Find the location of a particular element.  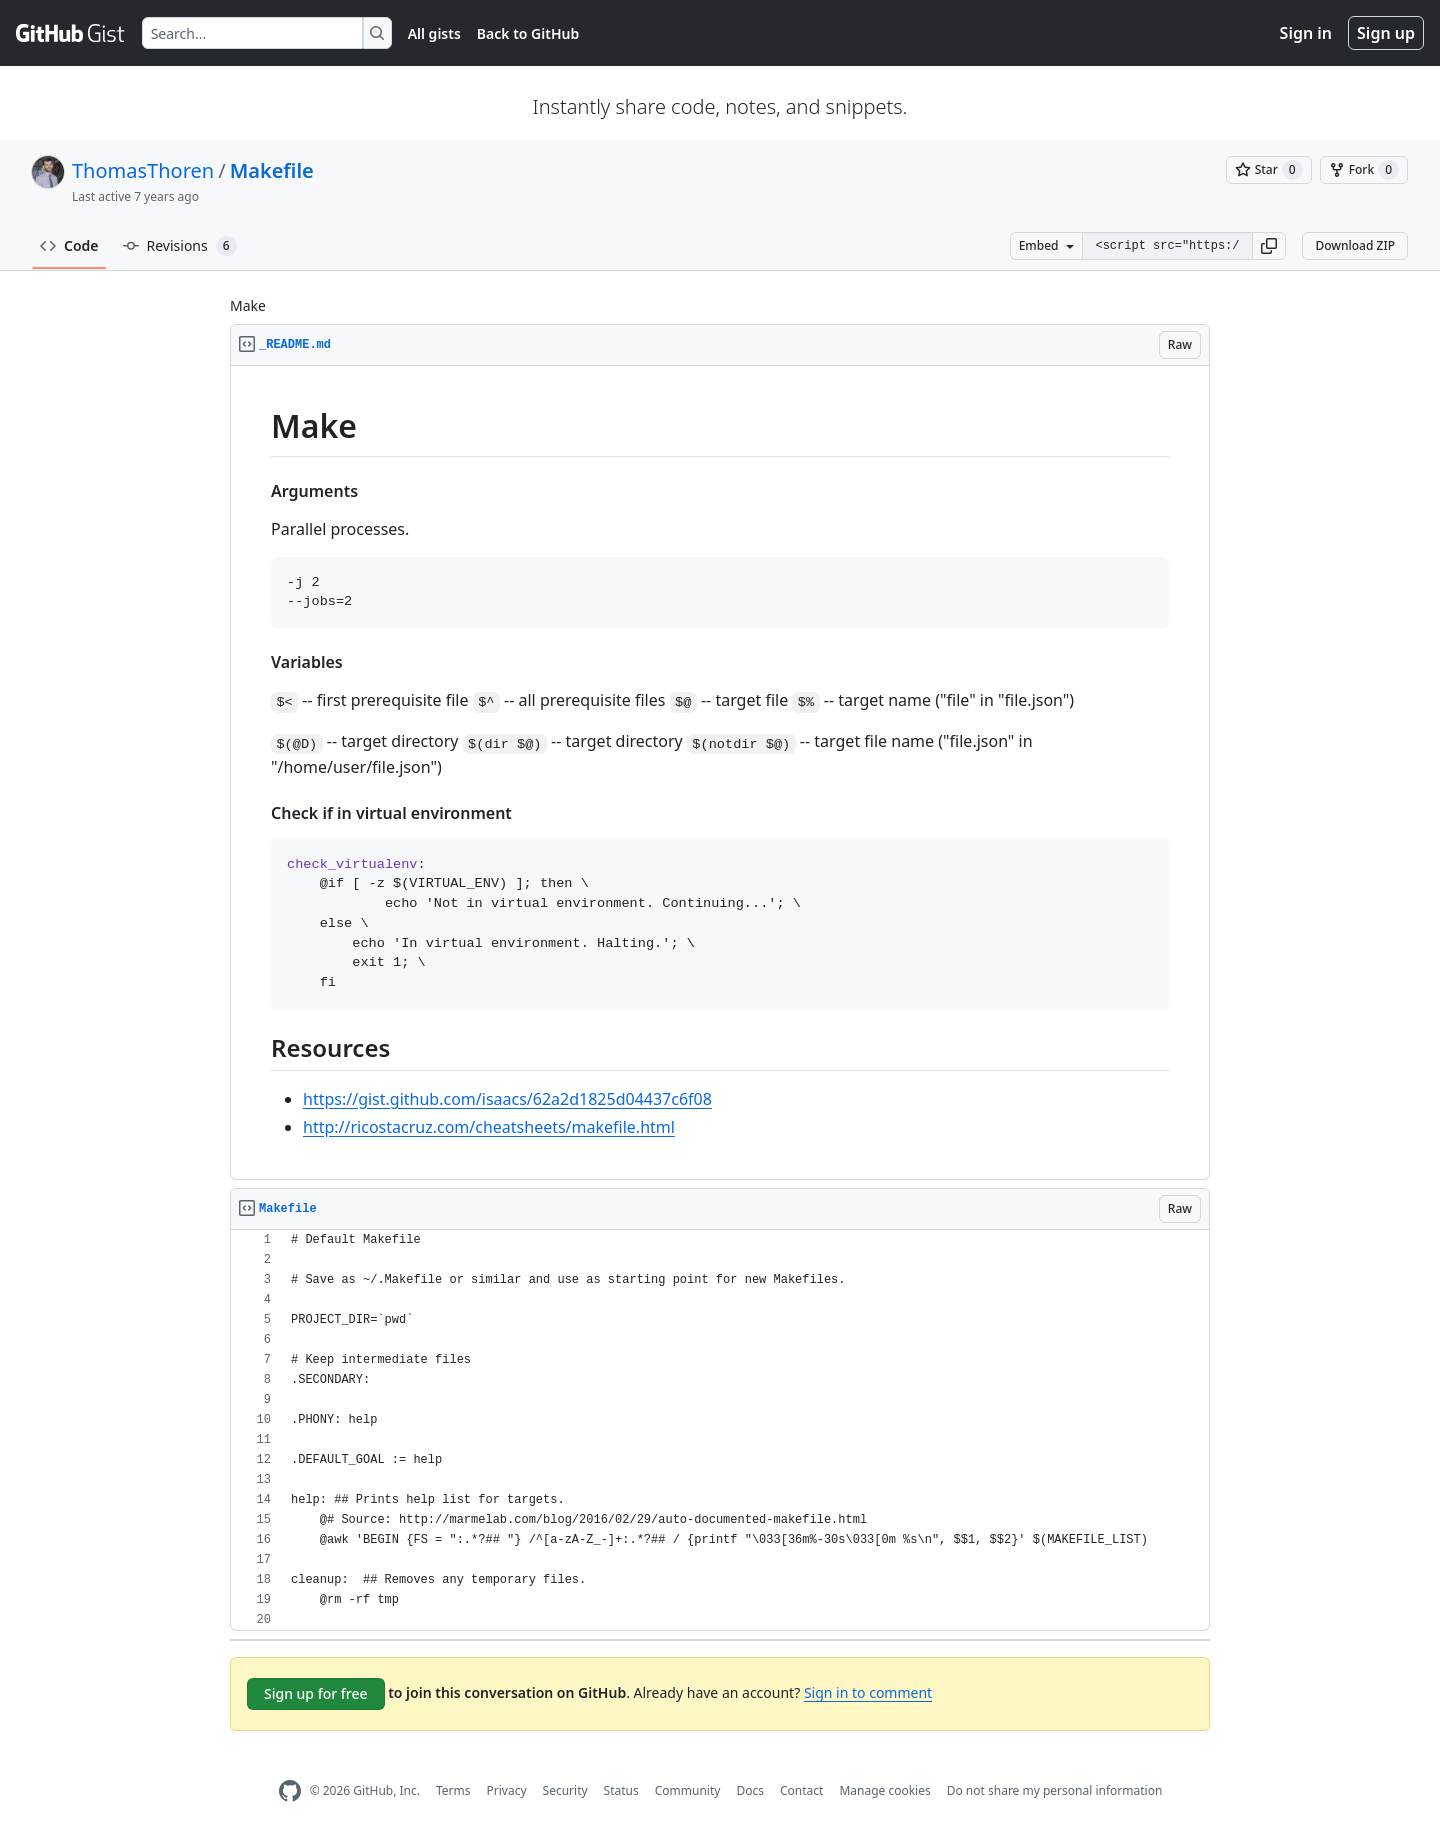

Back to GitHub is located at coordinates (528, 33).